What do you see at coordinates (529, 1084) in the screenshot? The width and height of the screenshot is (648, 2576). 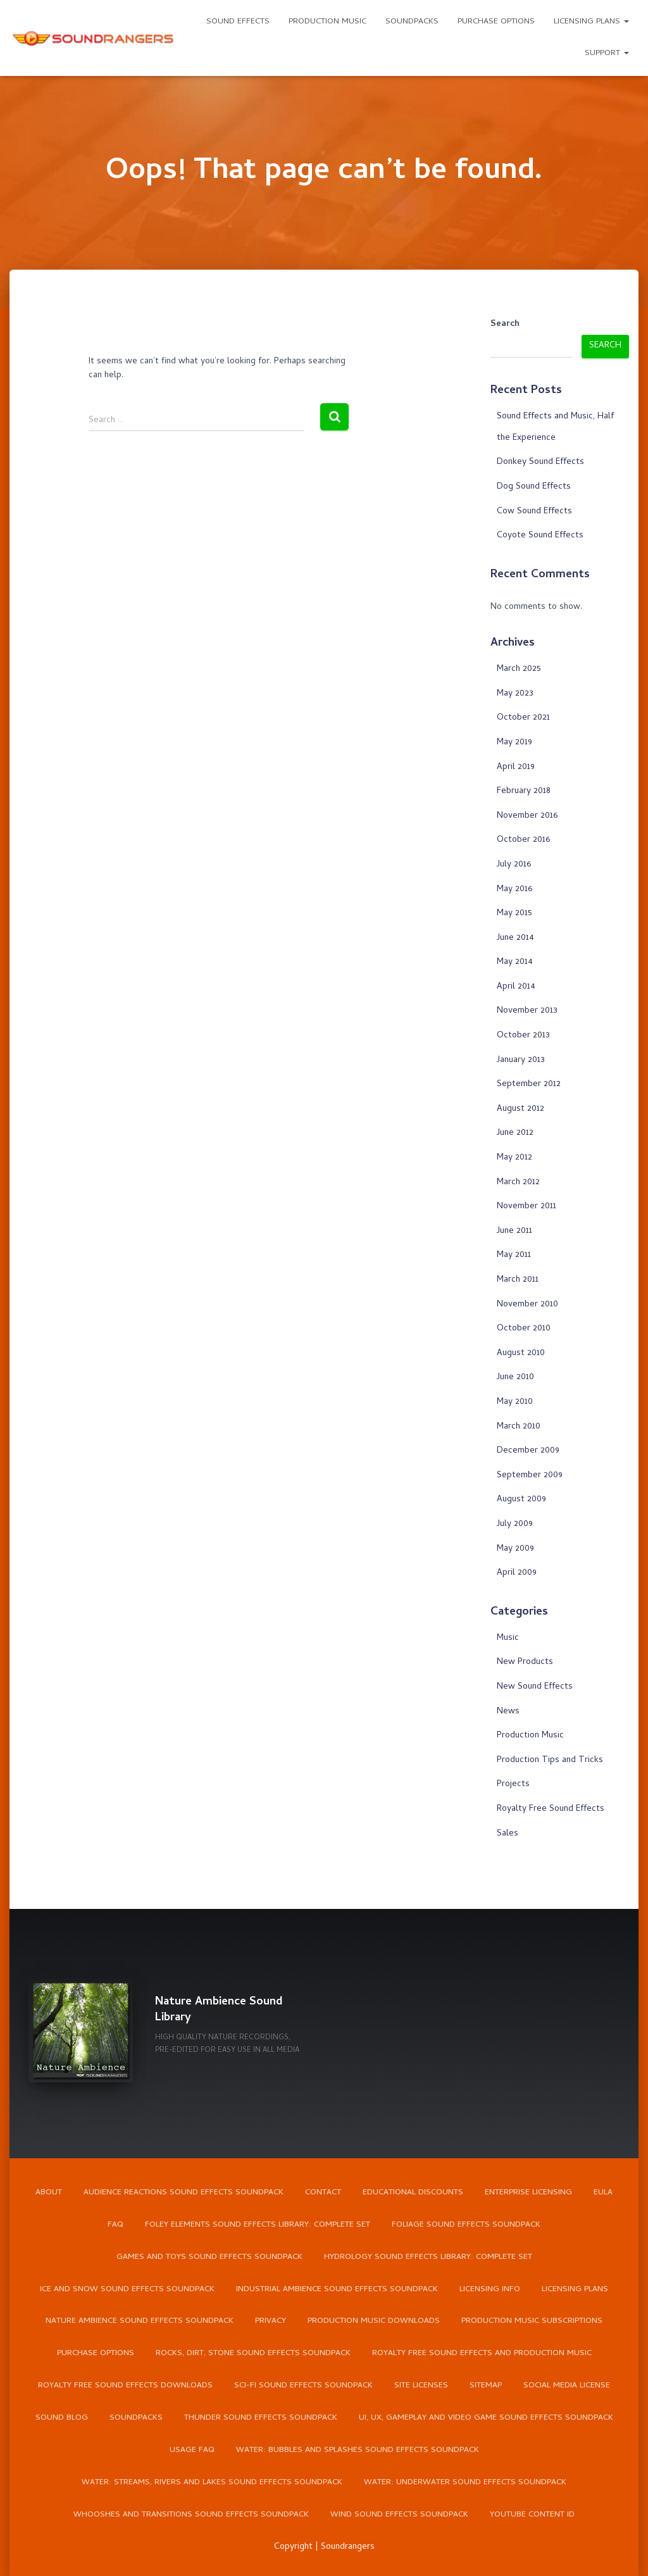 I see `September 2012` at bounding box center [529, 1084].